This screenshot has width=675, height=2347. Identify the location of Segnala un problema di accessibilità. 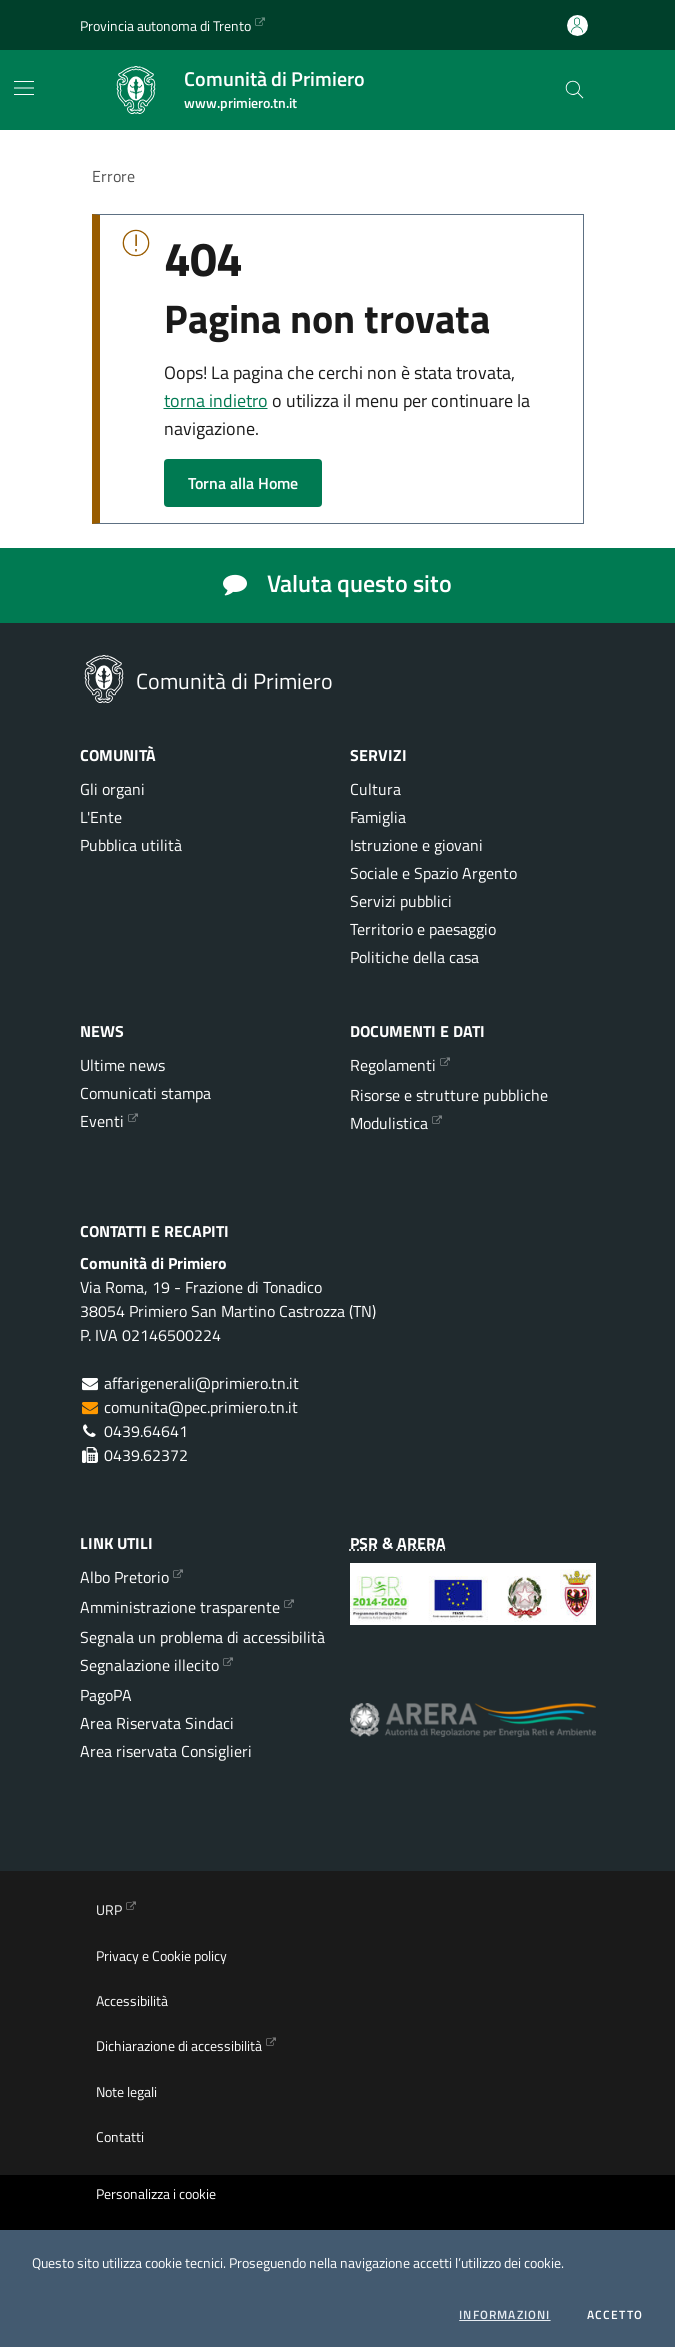
(202, 1637).